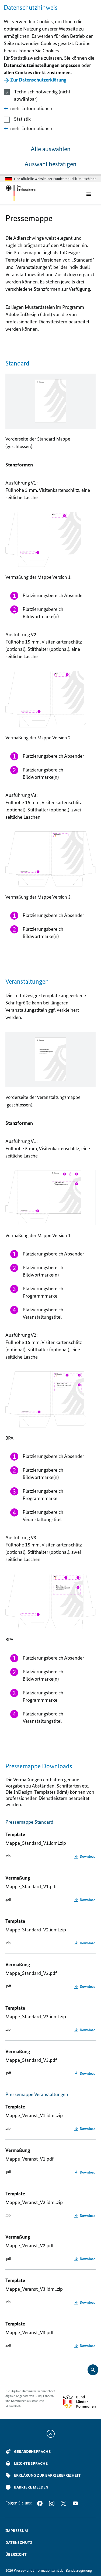 The height and width of the screenshot is (2576, 101). I want to click on [Mappe_Standard_V3.idml.zip herunterladen], so click(85, 2030).